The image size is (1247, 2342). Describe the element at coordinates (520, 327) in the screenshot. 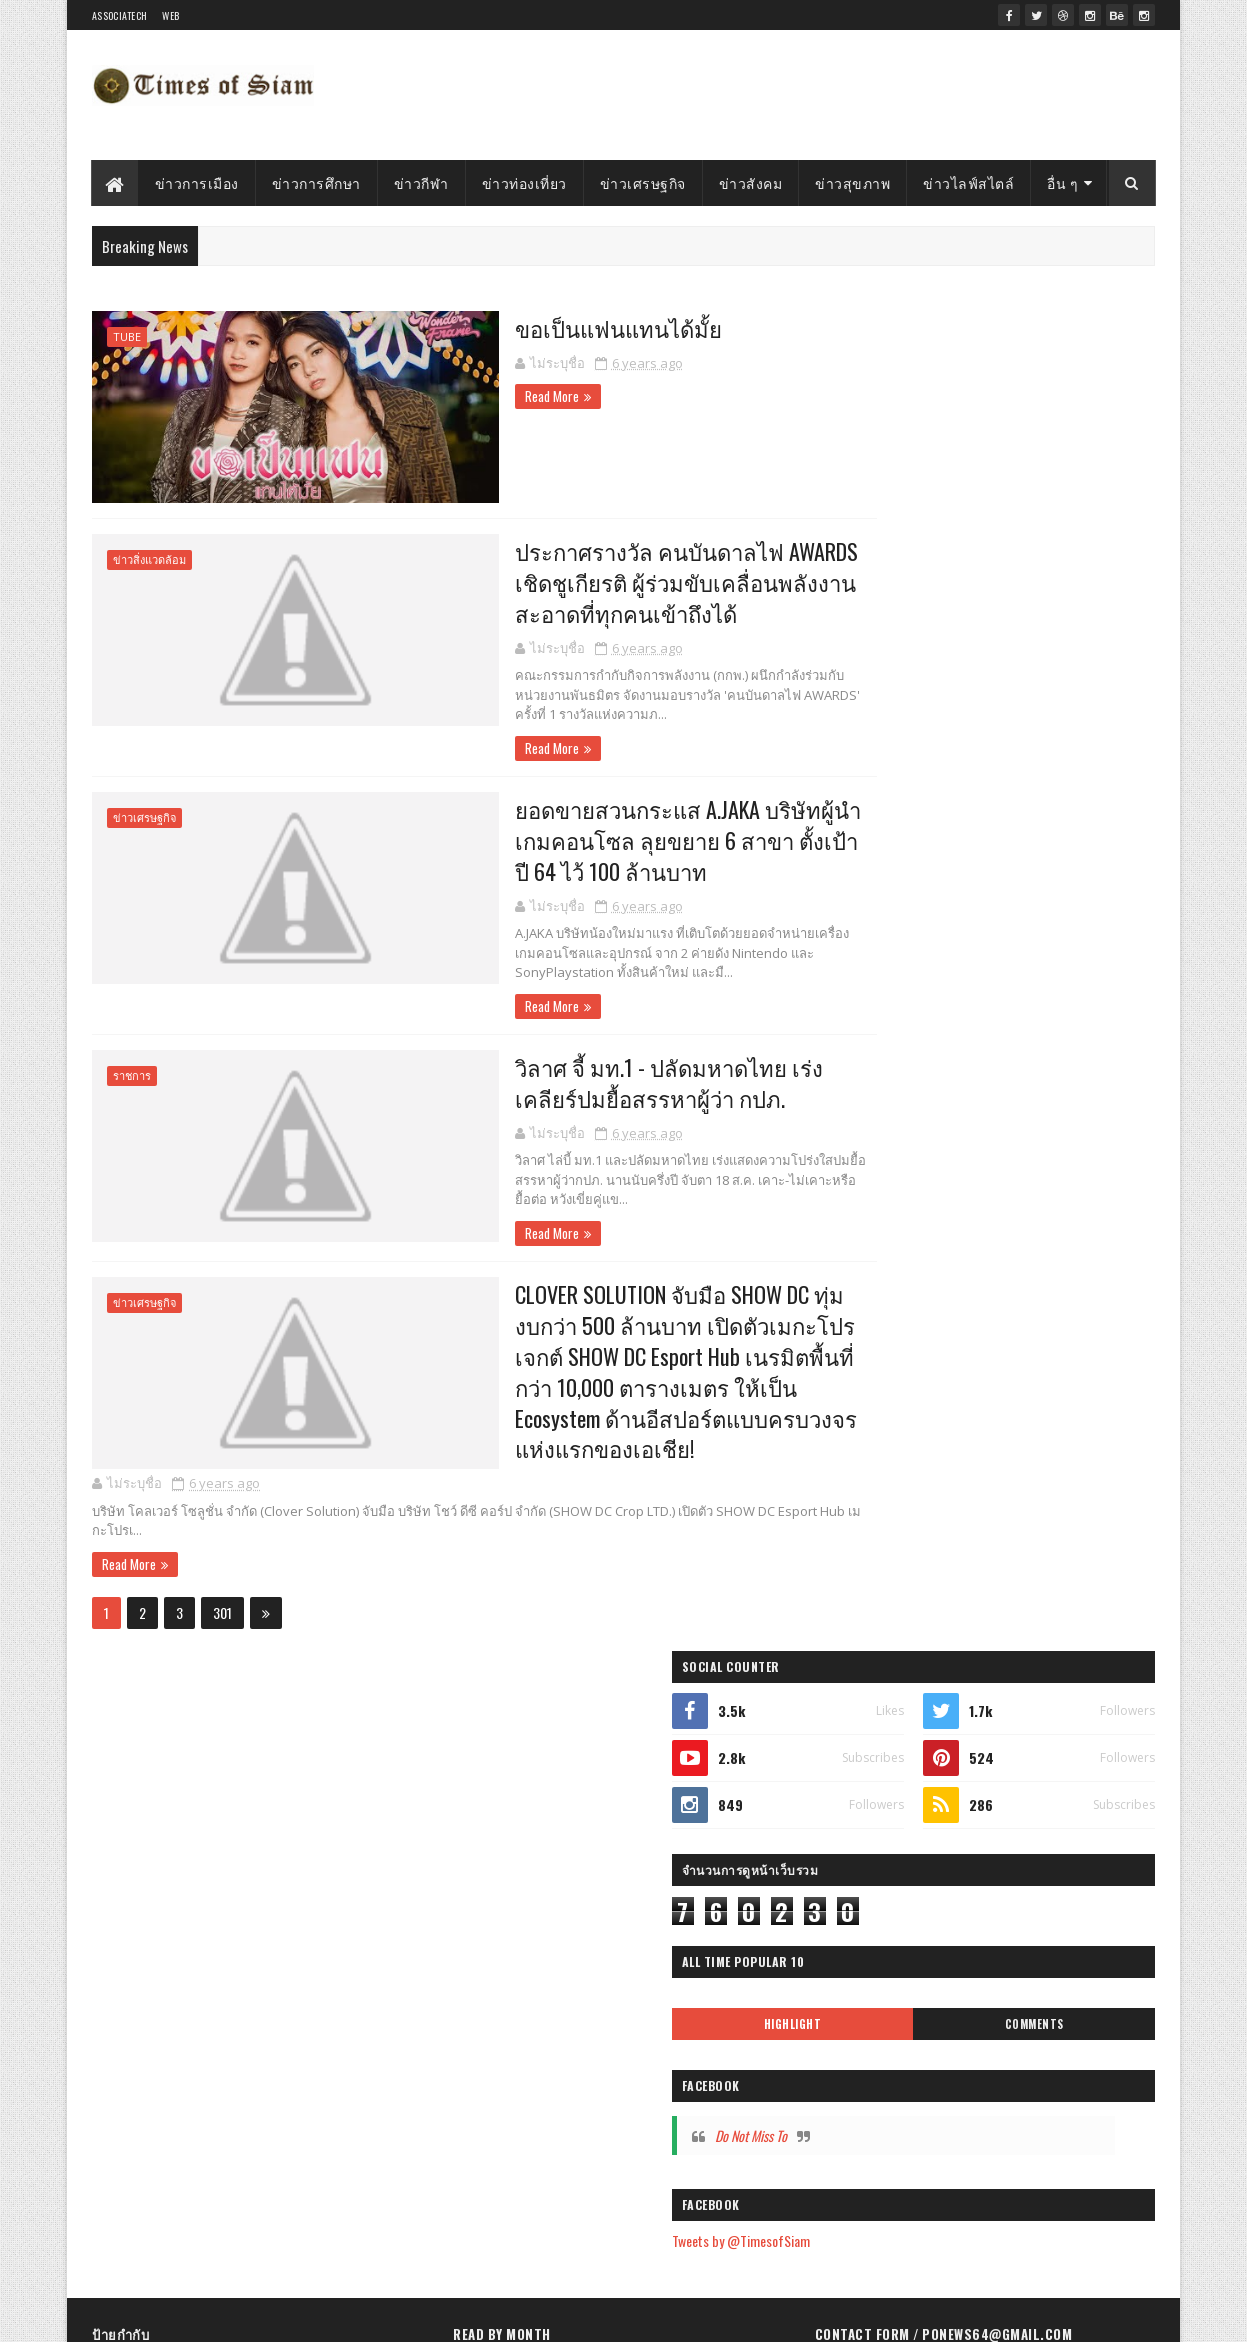

I see `ขอเป็นแฟนแทนได้มั้ย` at that location.